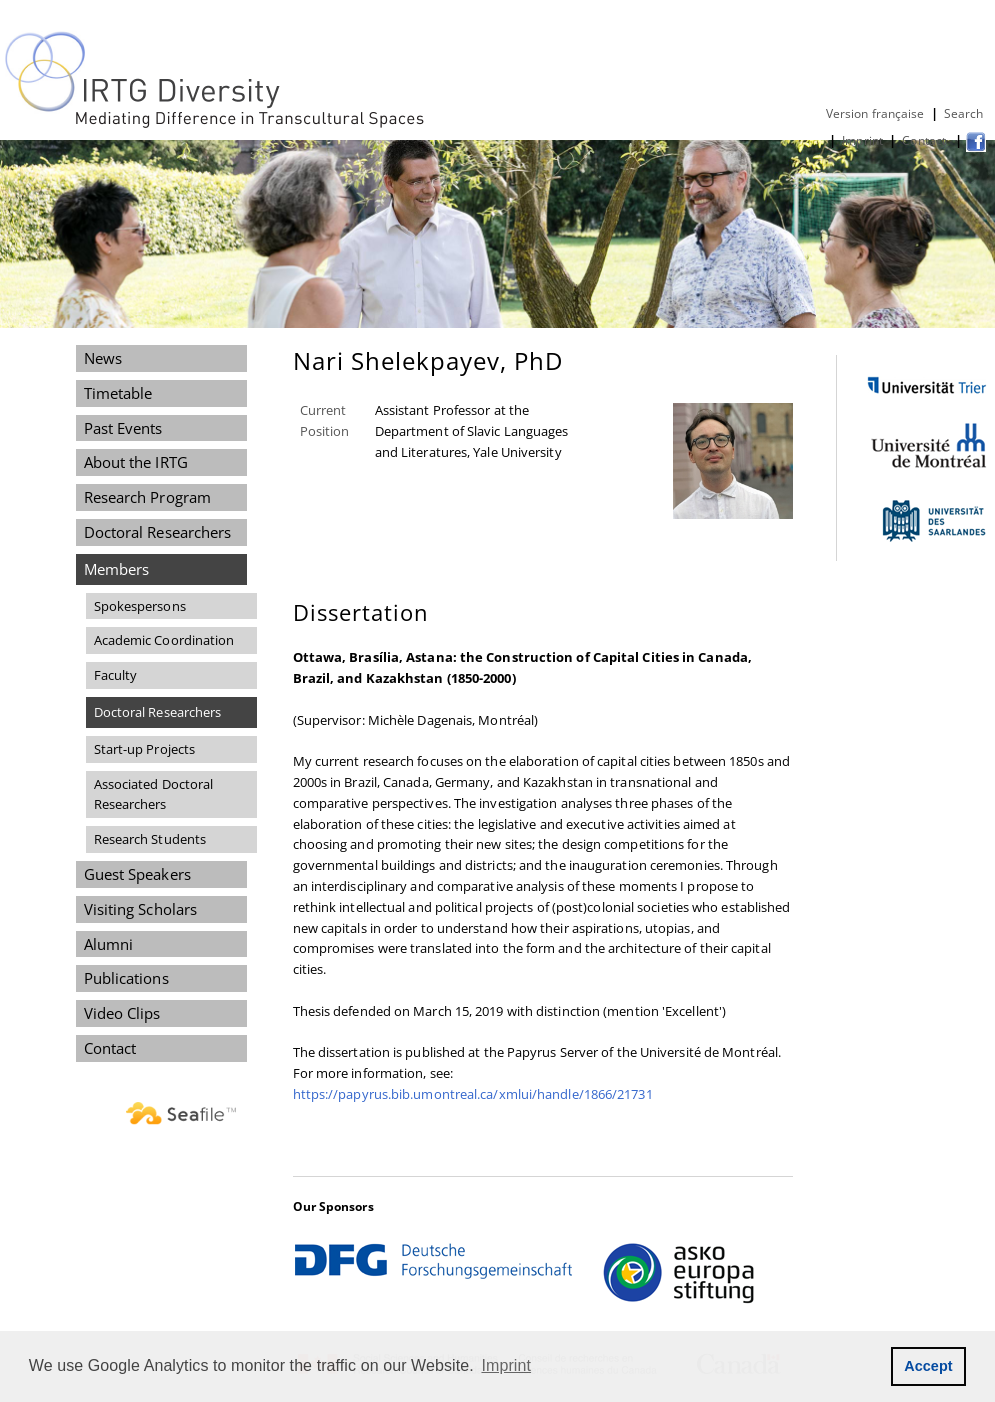  What do you see at coordinates (118, 393) in the screenshot?
I see `Timetable` at bounding box center [118, 393].